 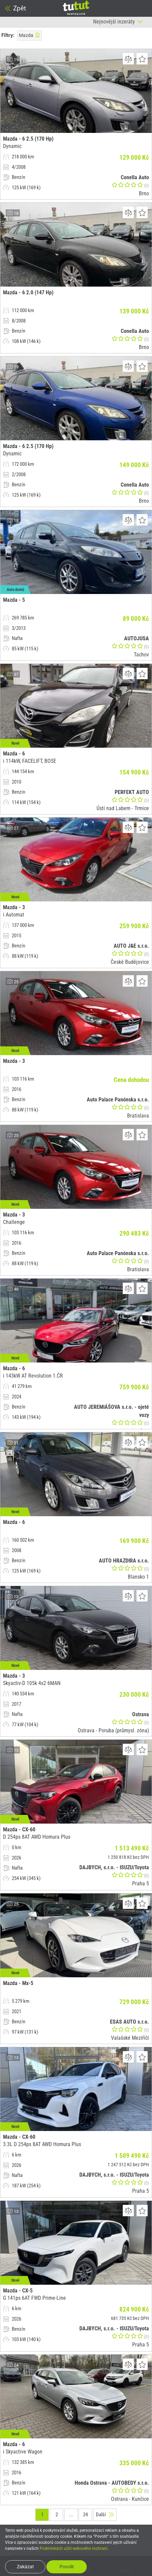 I want to click on Další, so click(x=105, y=2515).